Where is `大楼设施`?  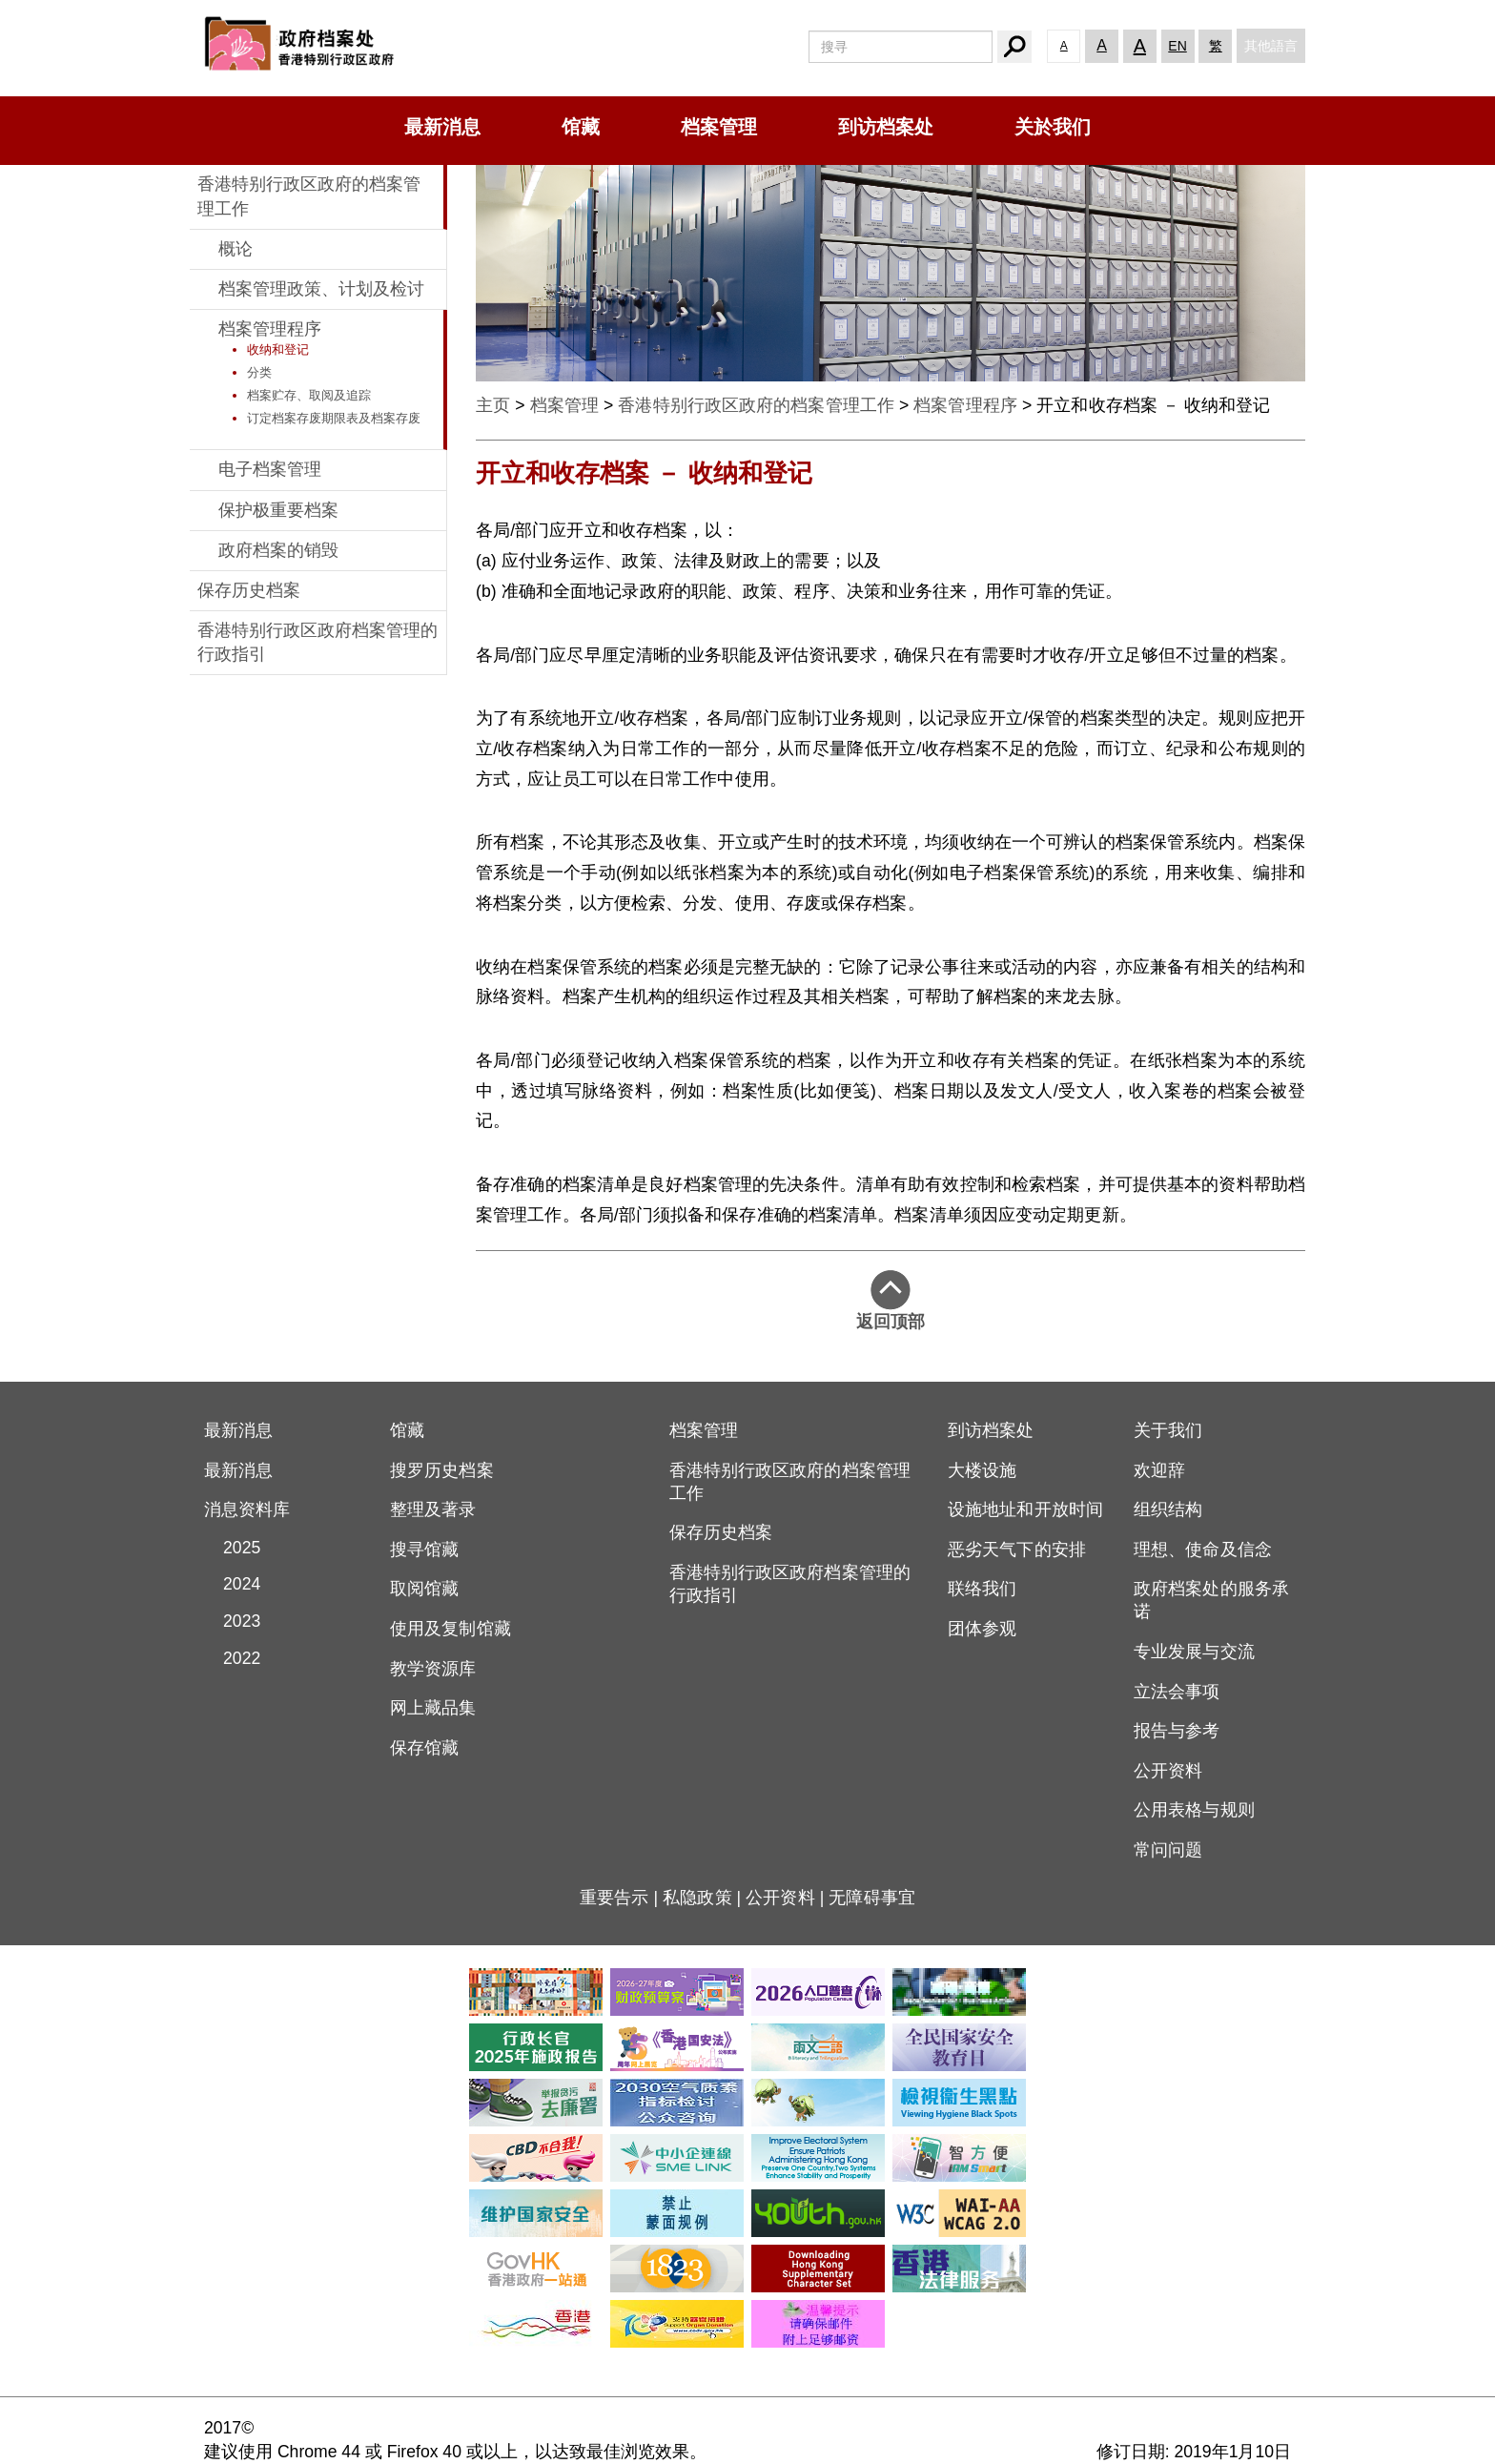
大楼设施 is located at coordinates (982, 1470).